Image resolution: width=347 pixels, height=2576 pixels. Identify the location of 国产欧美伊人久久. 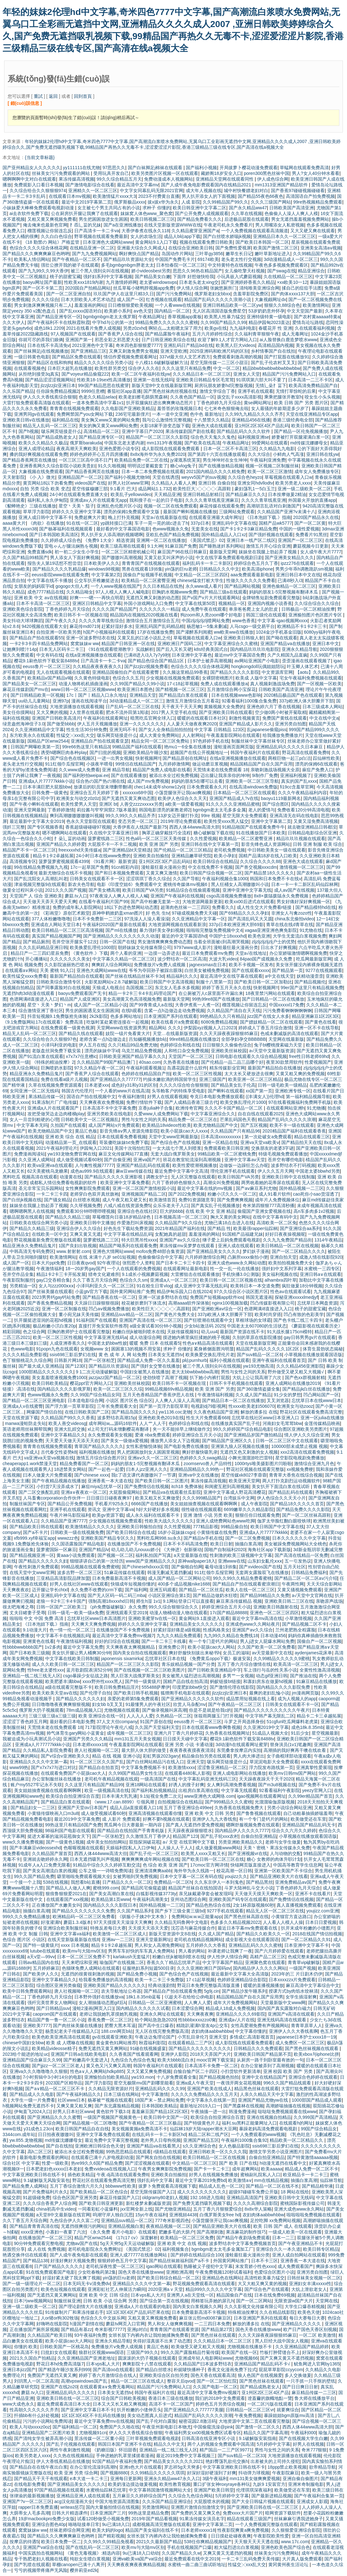
(41, 1973).